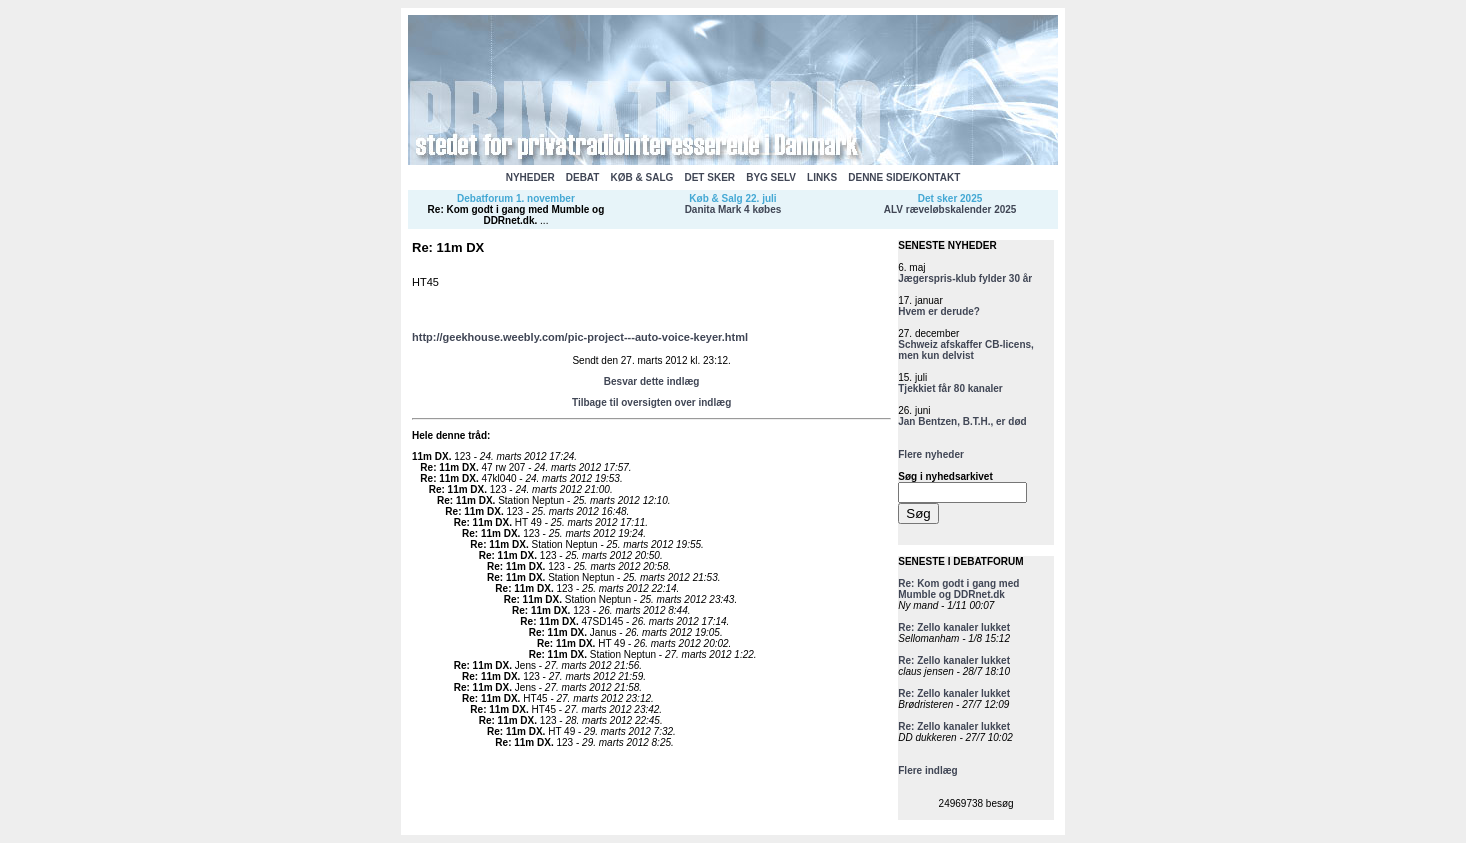 The image size is (1466, 843). Describe the element at coordinates (954, 627) in the screenshot. I see `Re: Zello kanaler lukket` at that location.